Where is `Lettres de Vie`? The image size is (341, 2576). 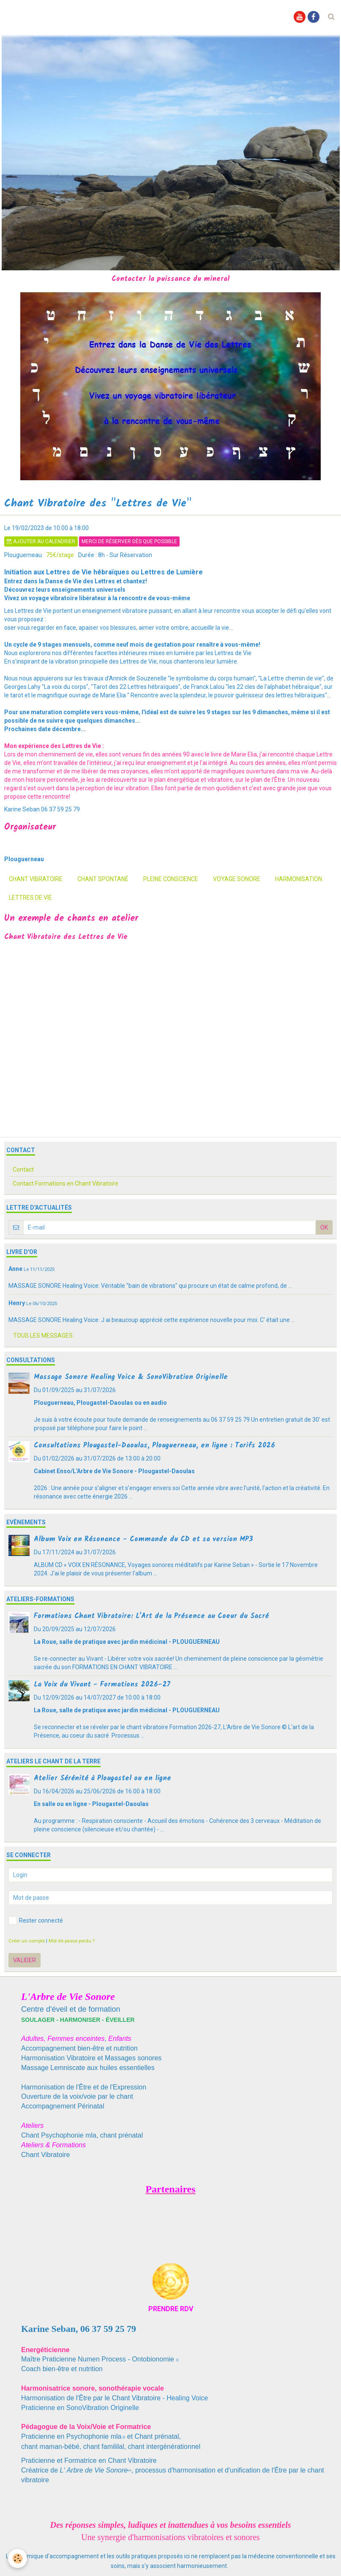 Lettres de Vie is located at coordinates (30, 897).